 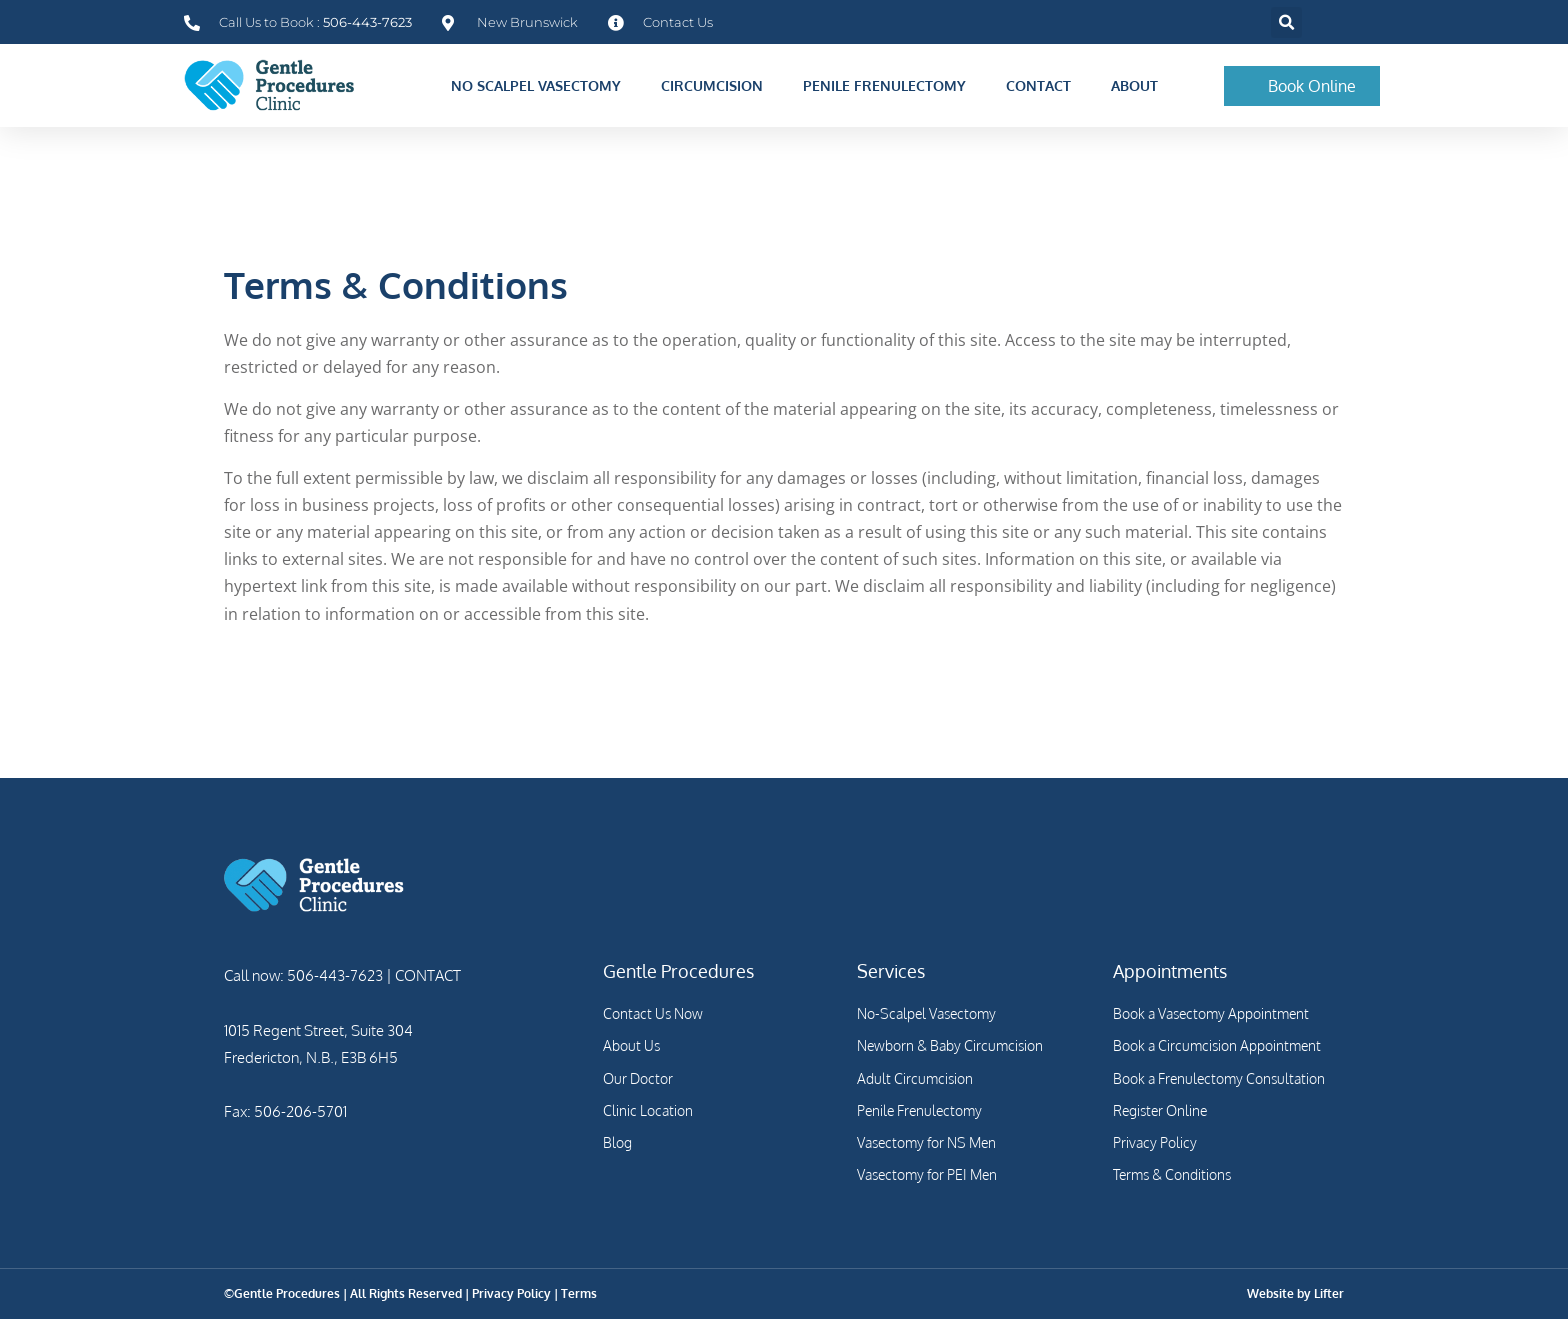 I want to click on Contact, so click(x=1043, y=86).